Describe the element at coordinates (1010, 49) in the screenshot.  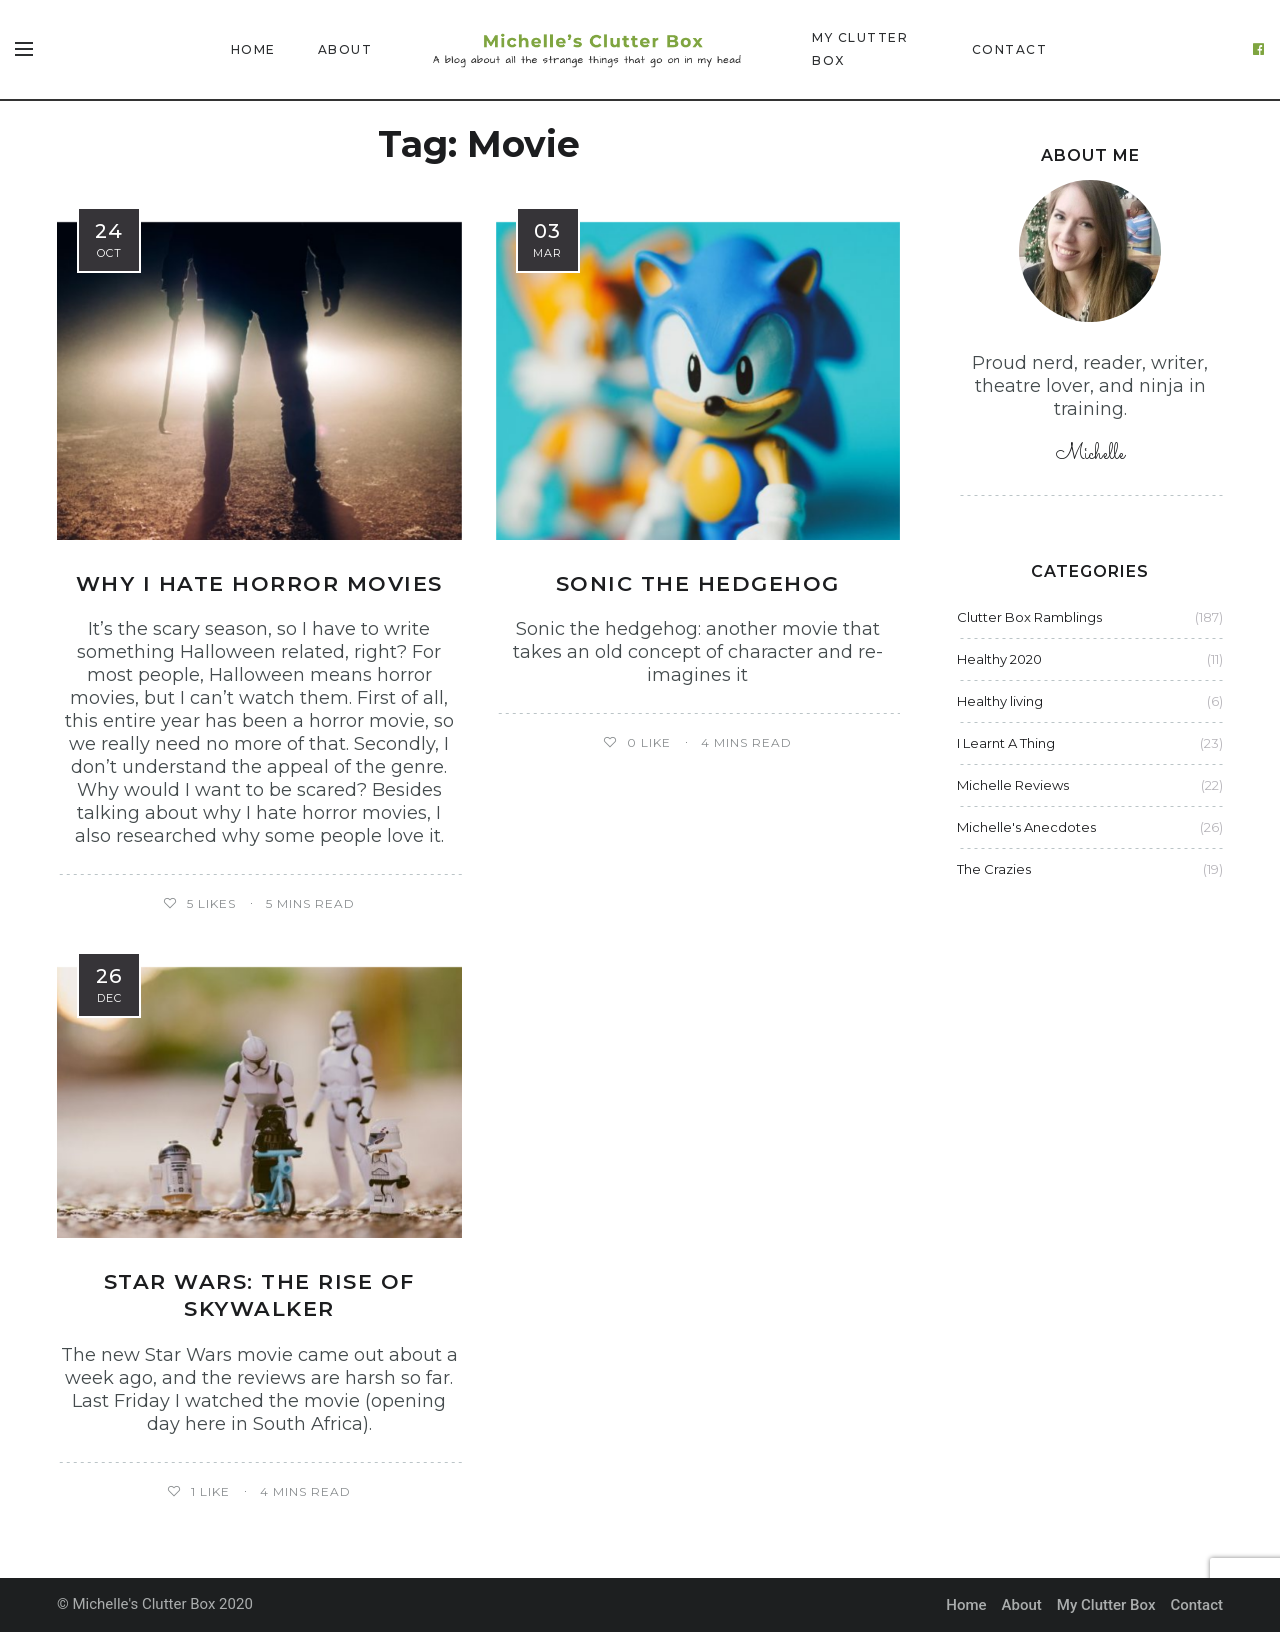
I see `Contact` at that location.